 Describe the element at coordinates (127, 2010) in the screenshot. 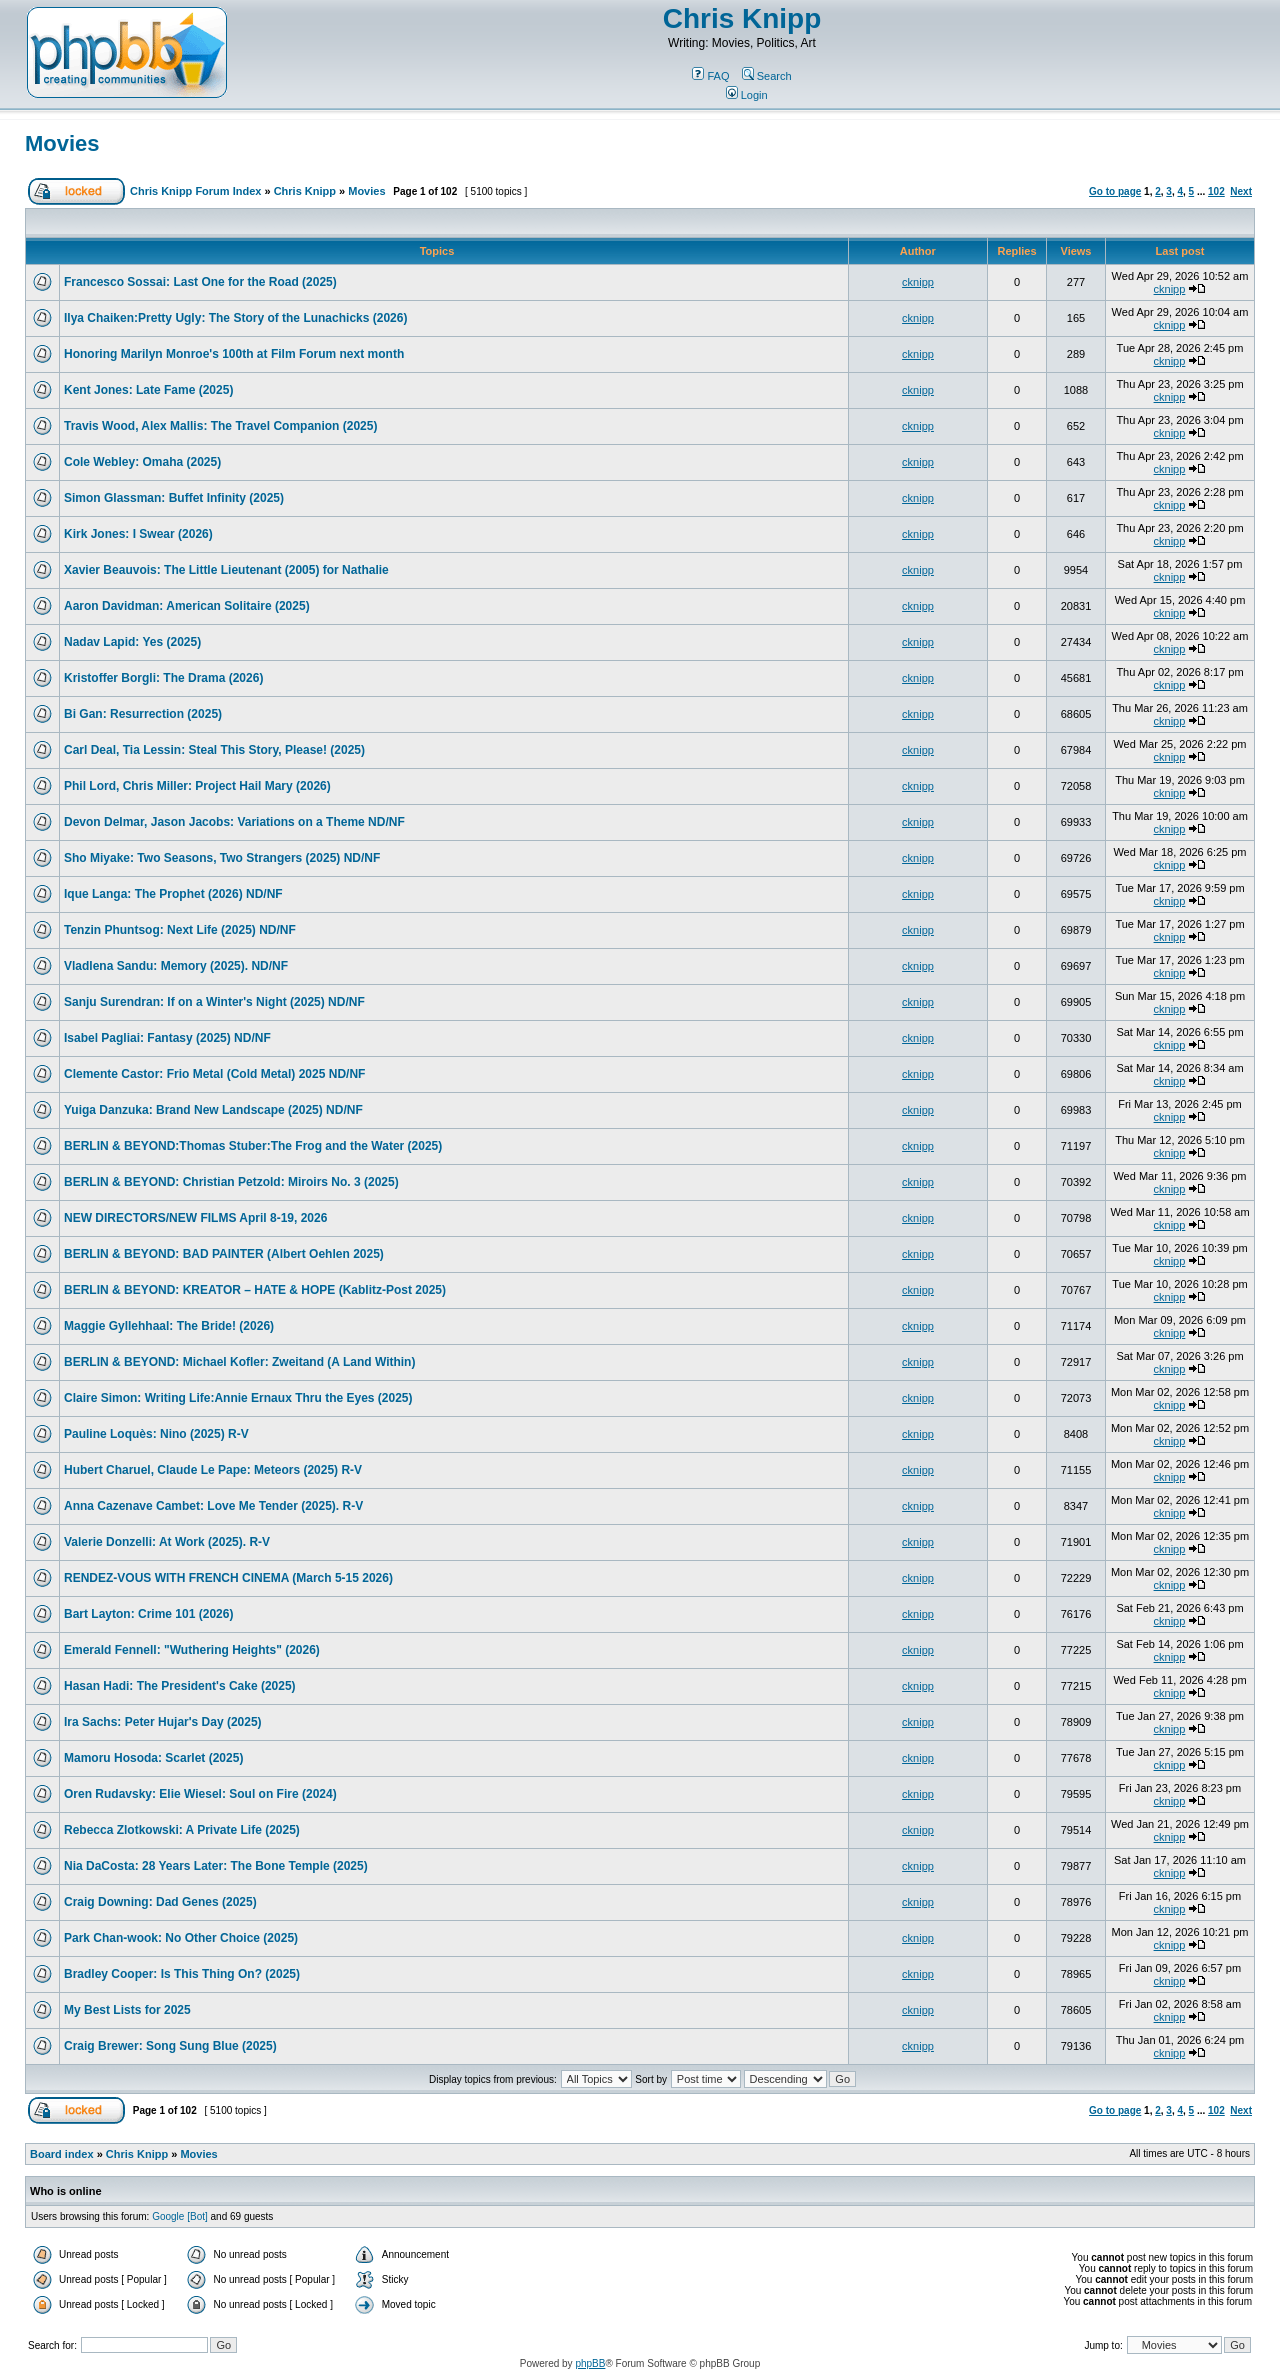

I see `My Best Lists for 2025` at that location.